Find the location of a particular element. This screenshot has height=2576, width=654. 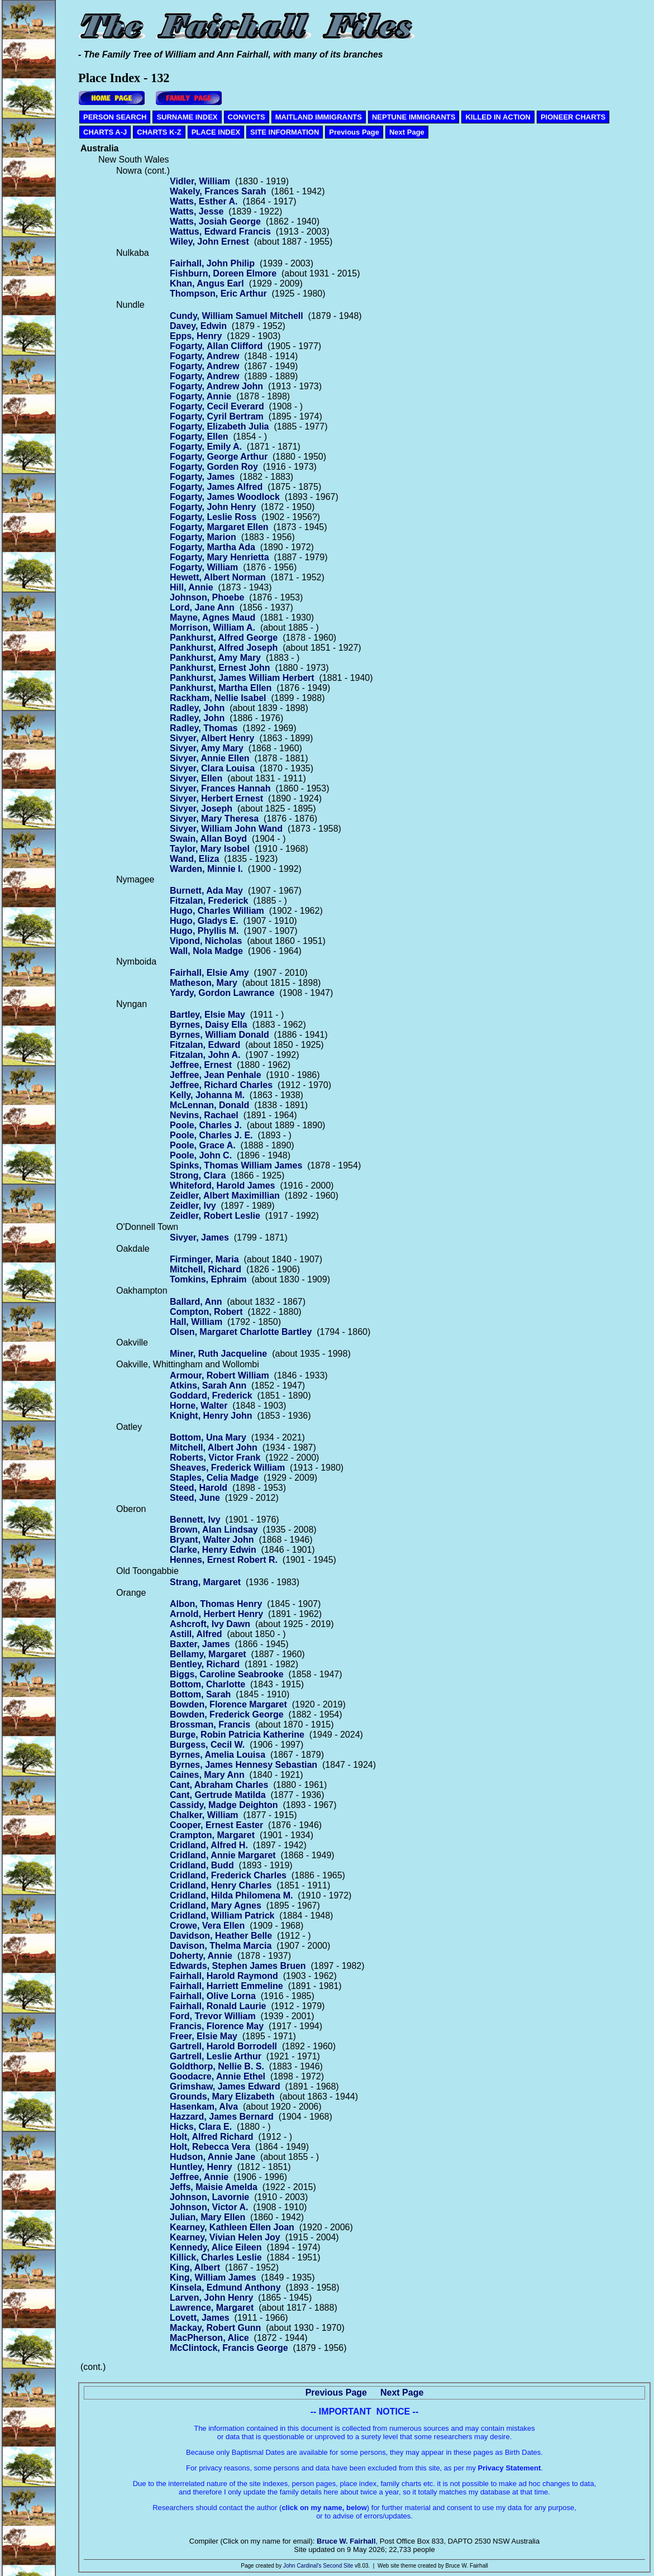

Cridland, Hilda Philomena M. is located at coordinates (231, 1895).